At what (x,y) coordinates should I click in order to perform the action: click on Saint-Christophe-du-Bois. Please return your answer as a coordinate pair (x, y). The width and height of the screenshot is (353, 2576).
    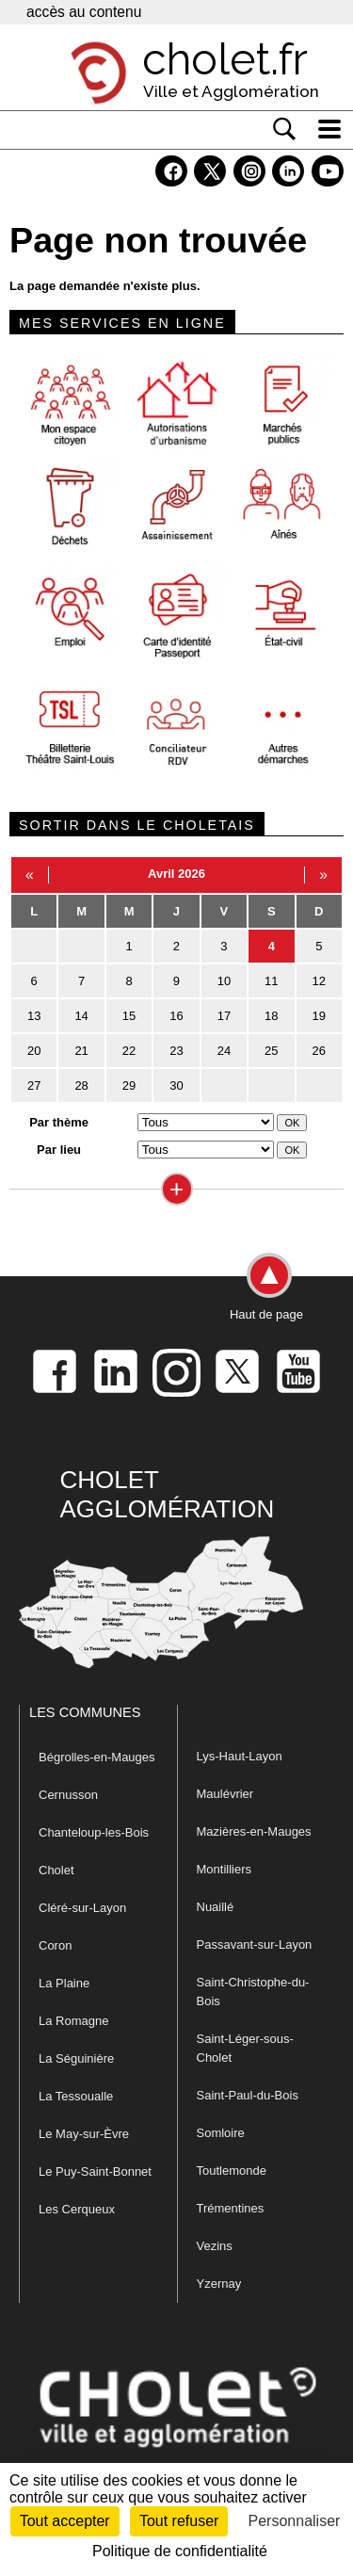
    Looking at the image, I should click on (253, 1991).